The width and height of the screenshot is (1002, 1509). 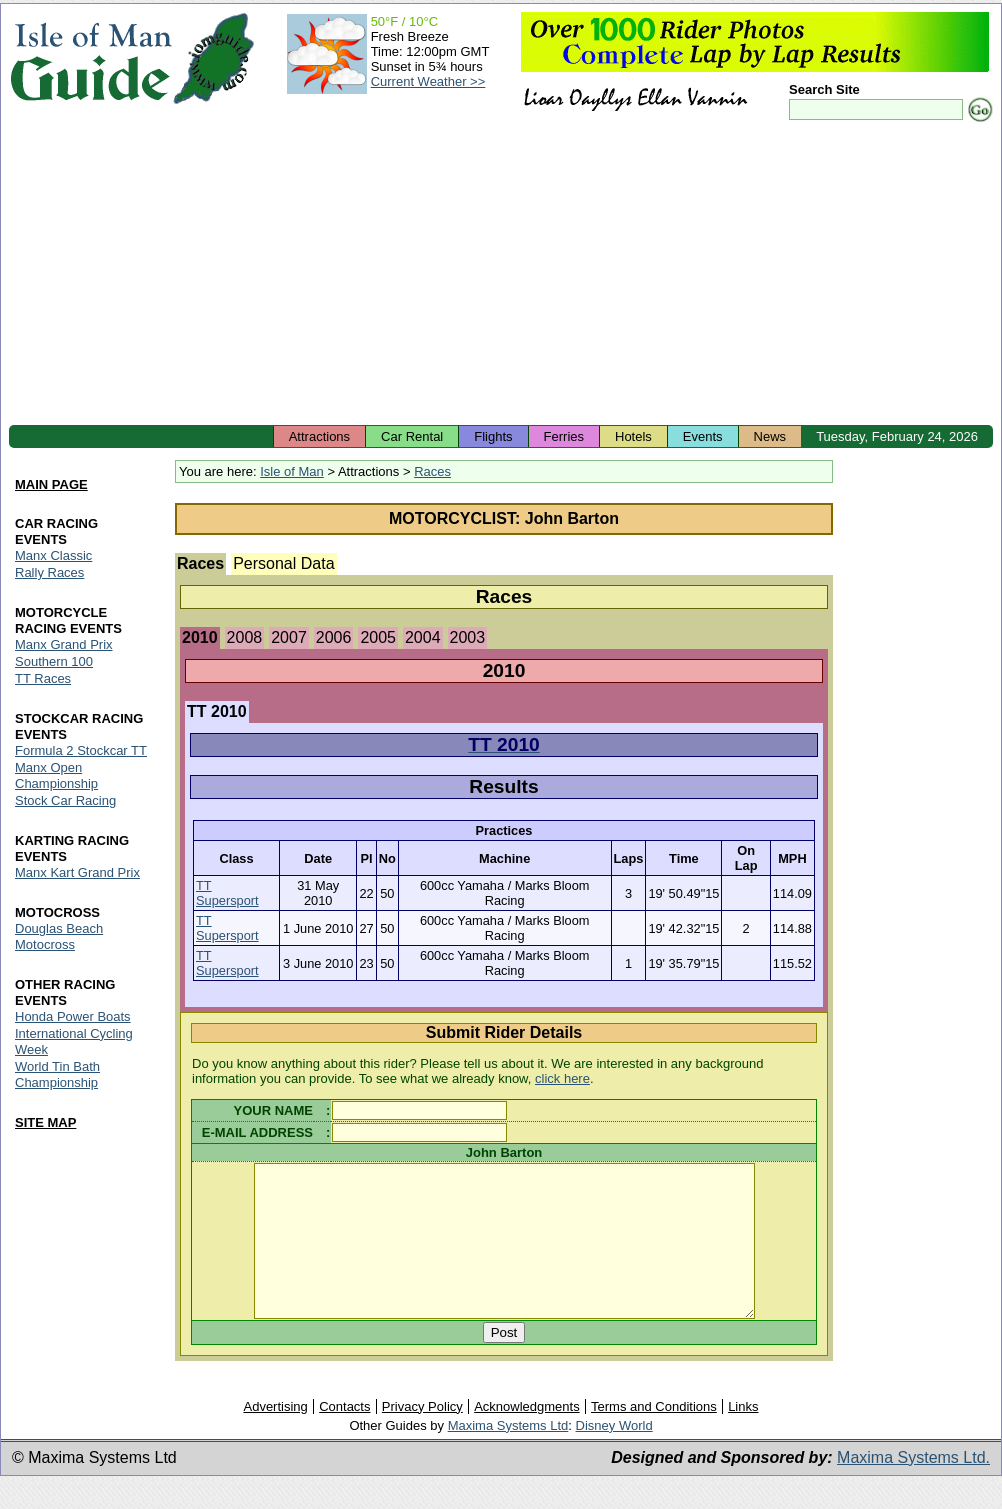 I want to click on News, so click(x=770, y=436).